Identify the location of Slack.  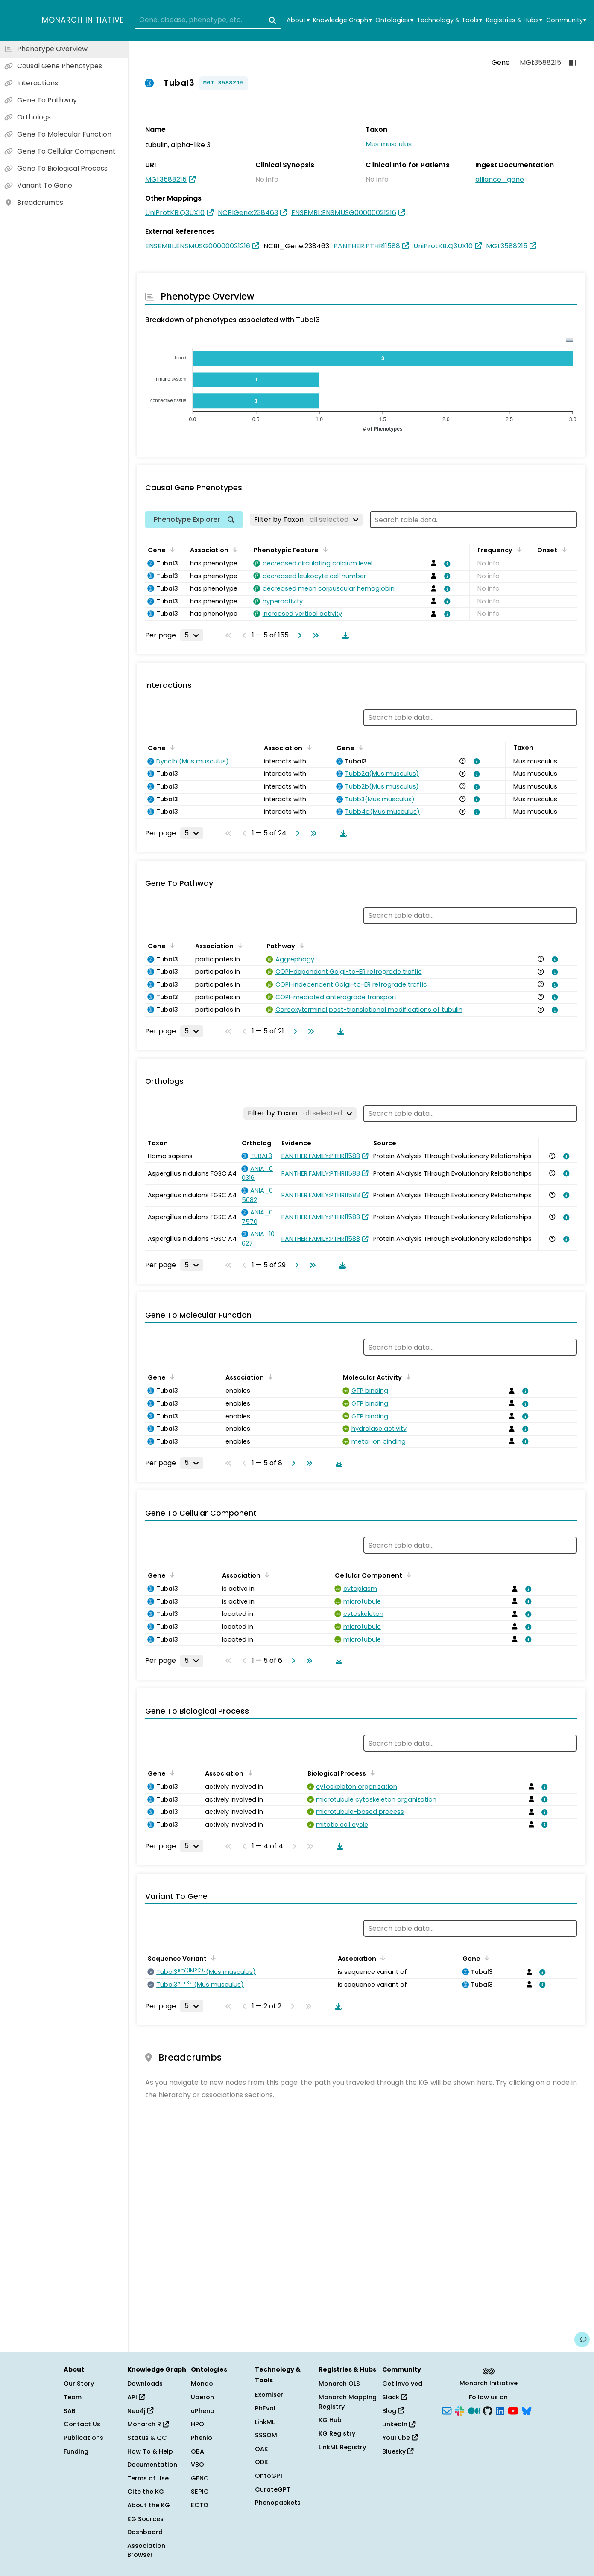
(394, 2397).